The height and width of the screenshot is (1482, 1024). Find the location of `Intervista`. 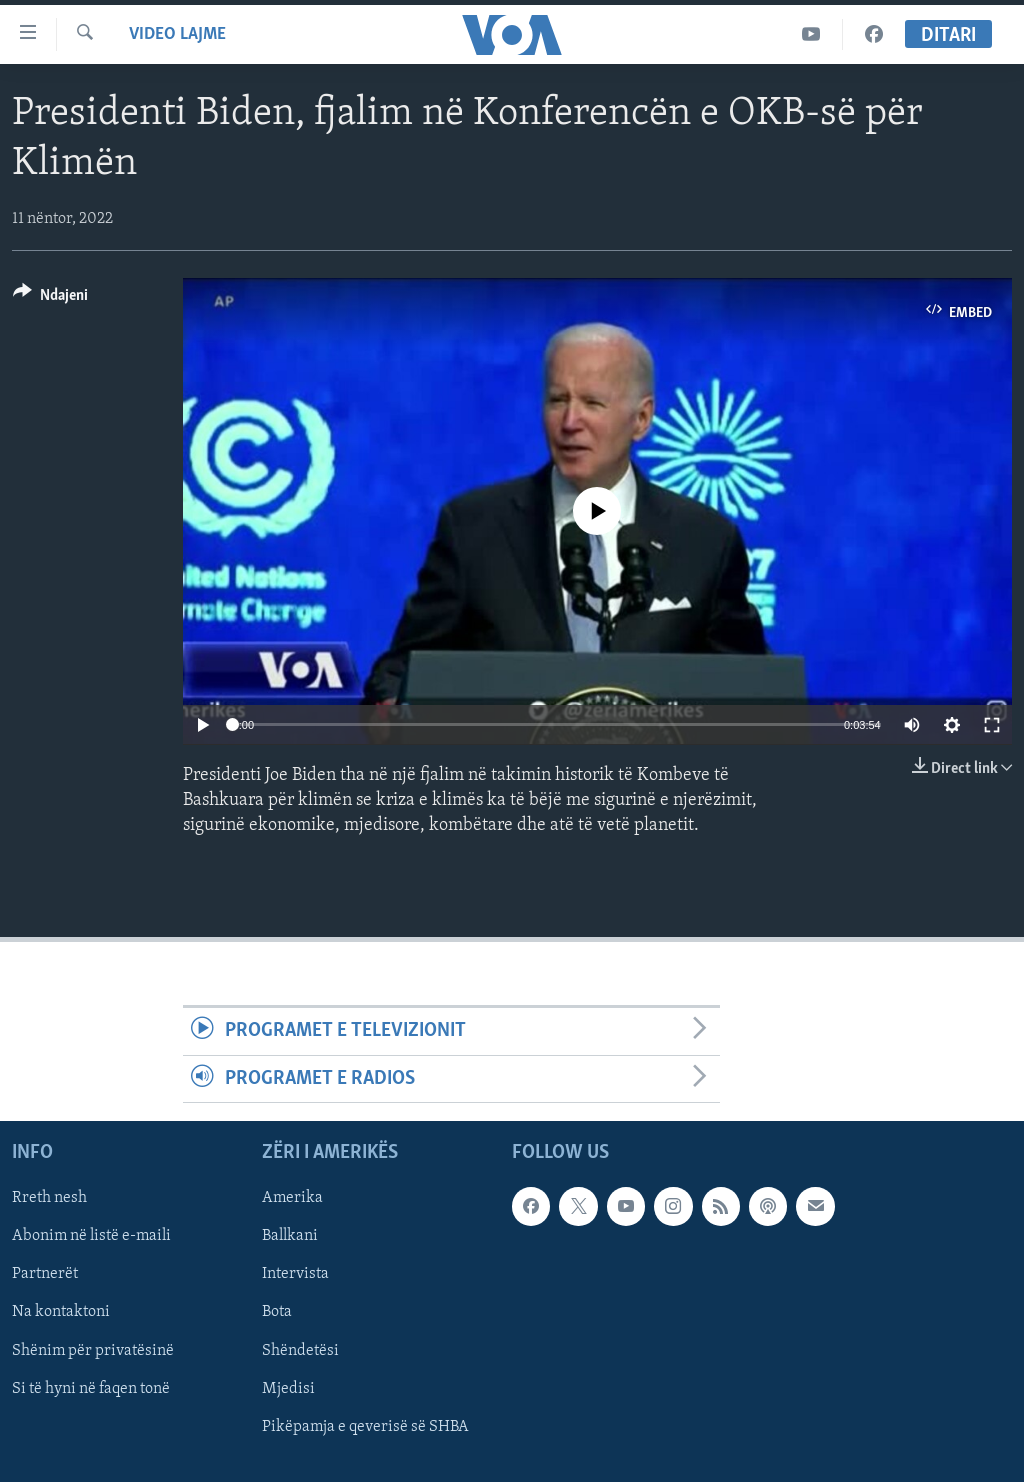

Intervista is located at coordinates (295, 1274).